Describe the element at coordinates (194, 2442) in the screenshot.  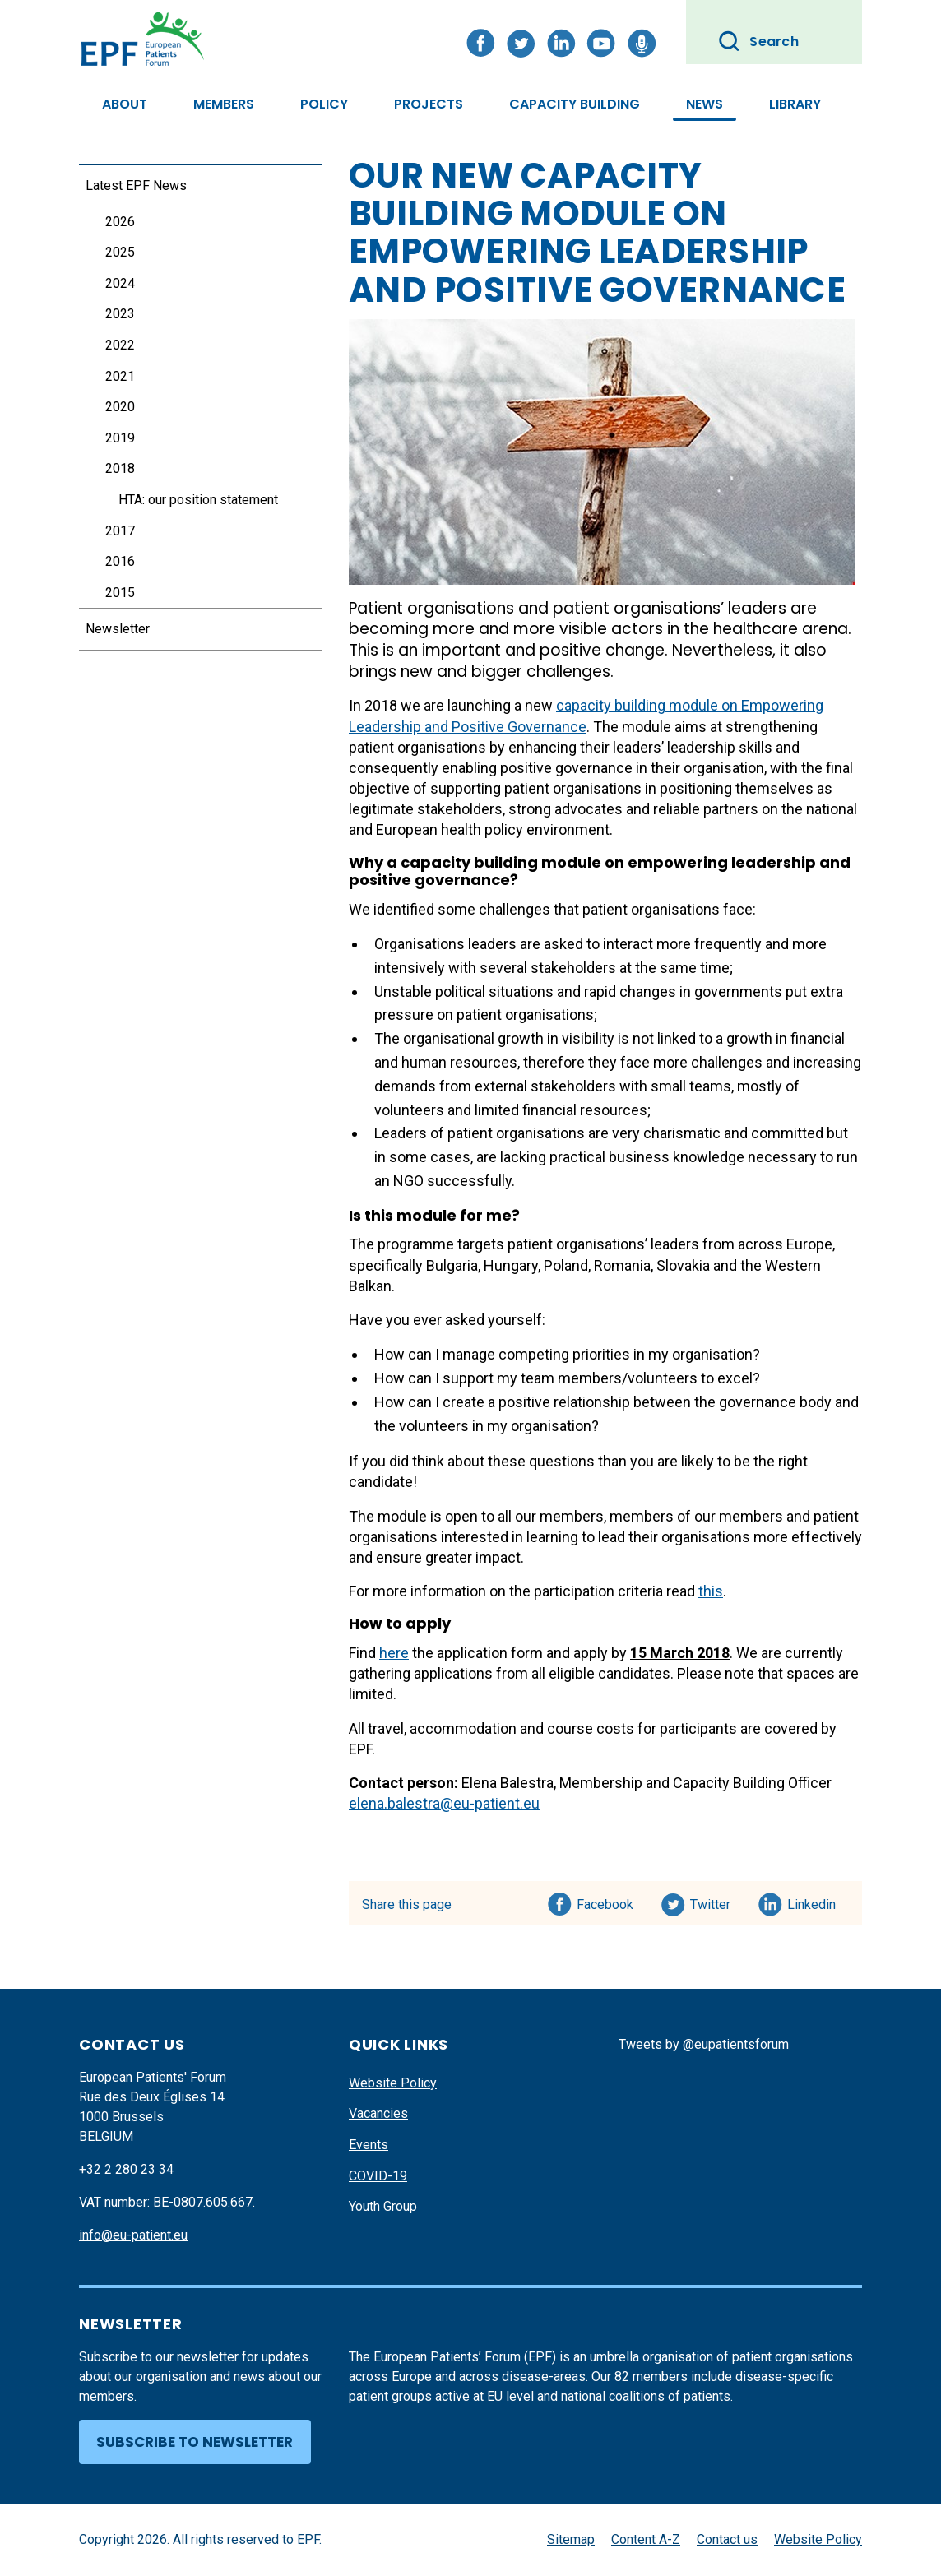
I see `Subscribe to newsletter` at that location.